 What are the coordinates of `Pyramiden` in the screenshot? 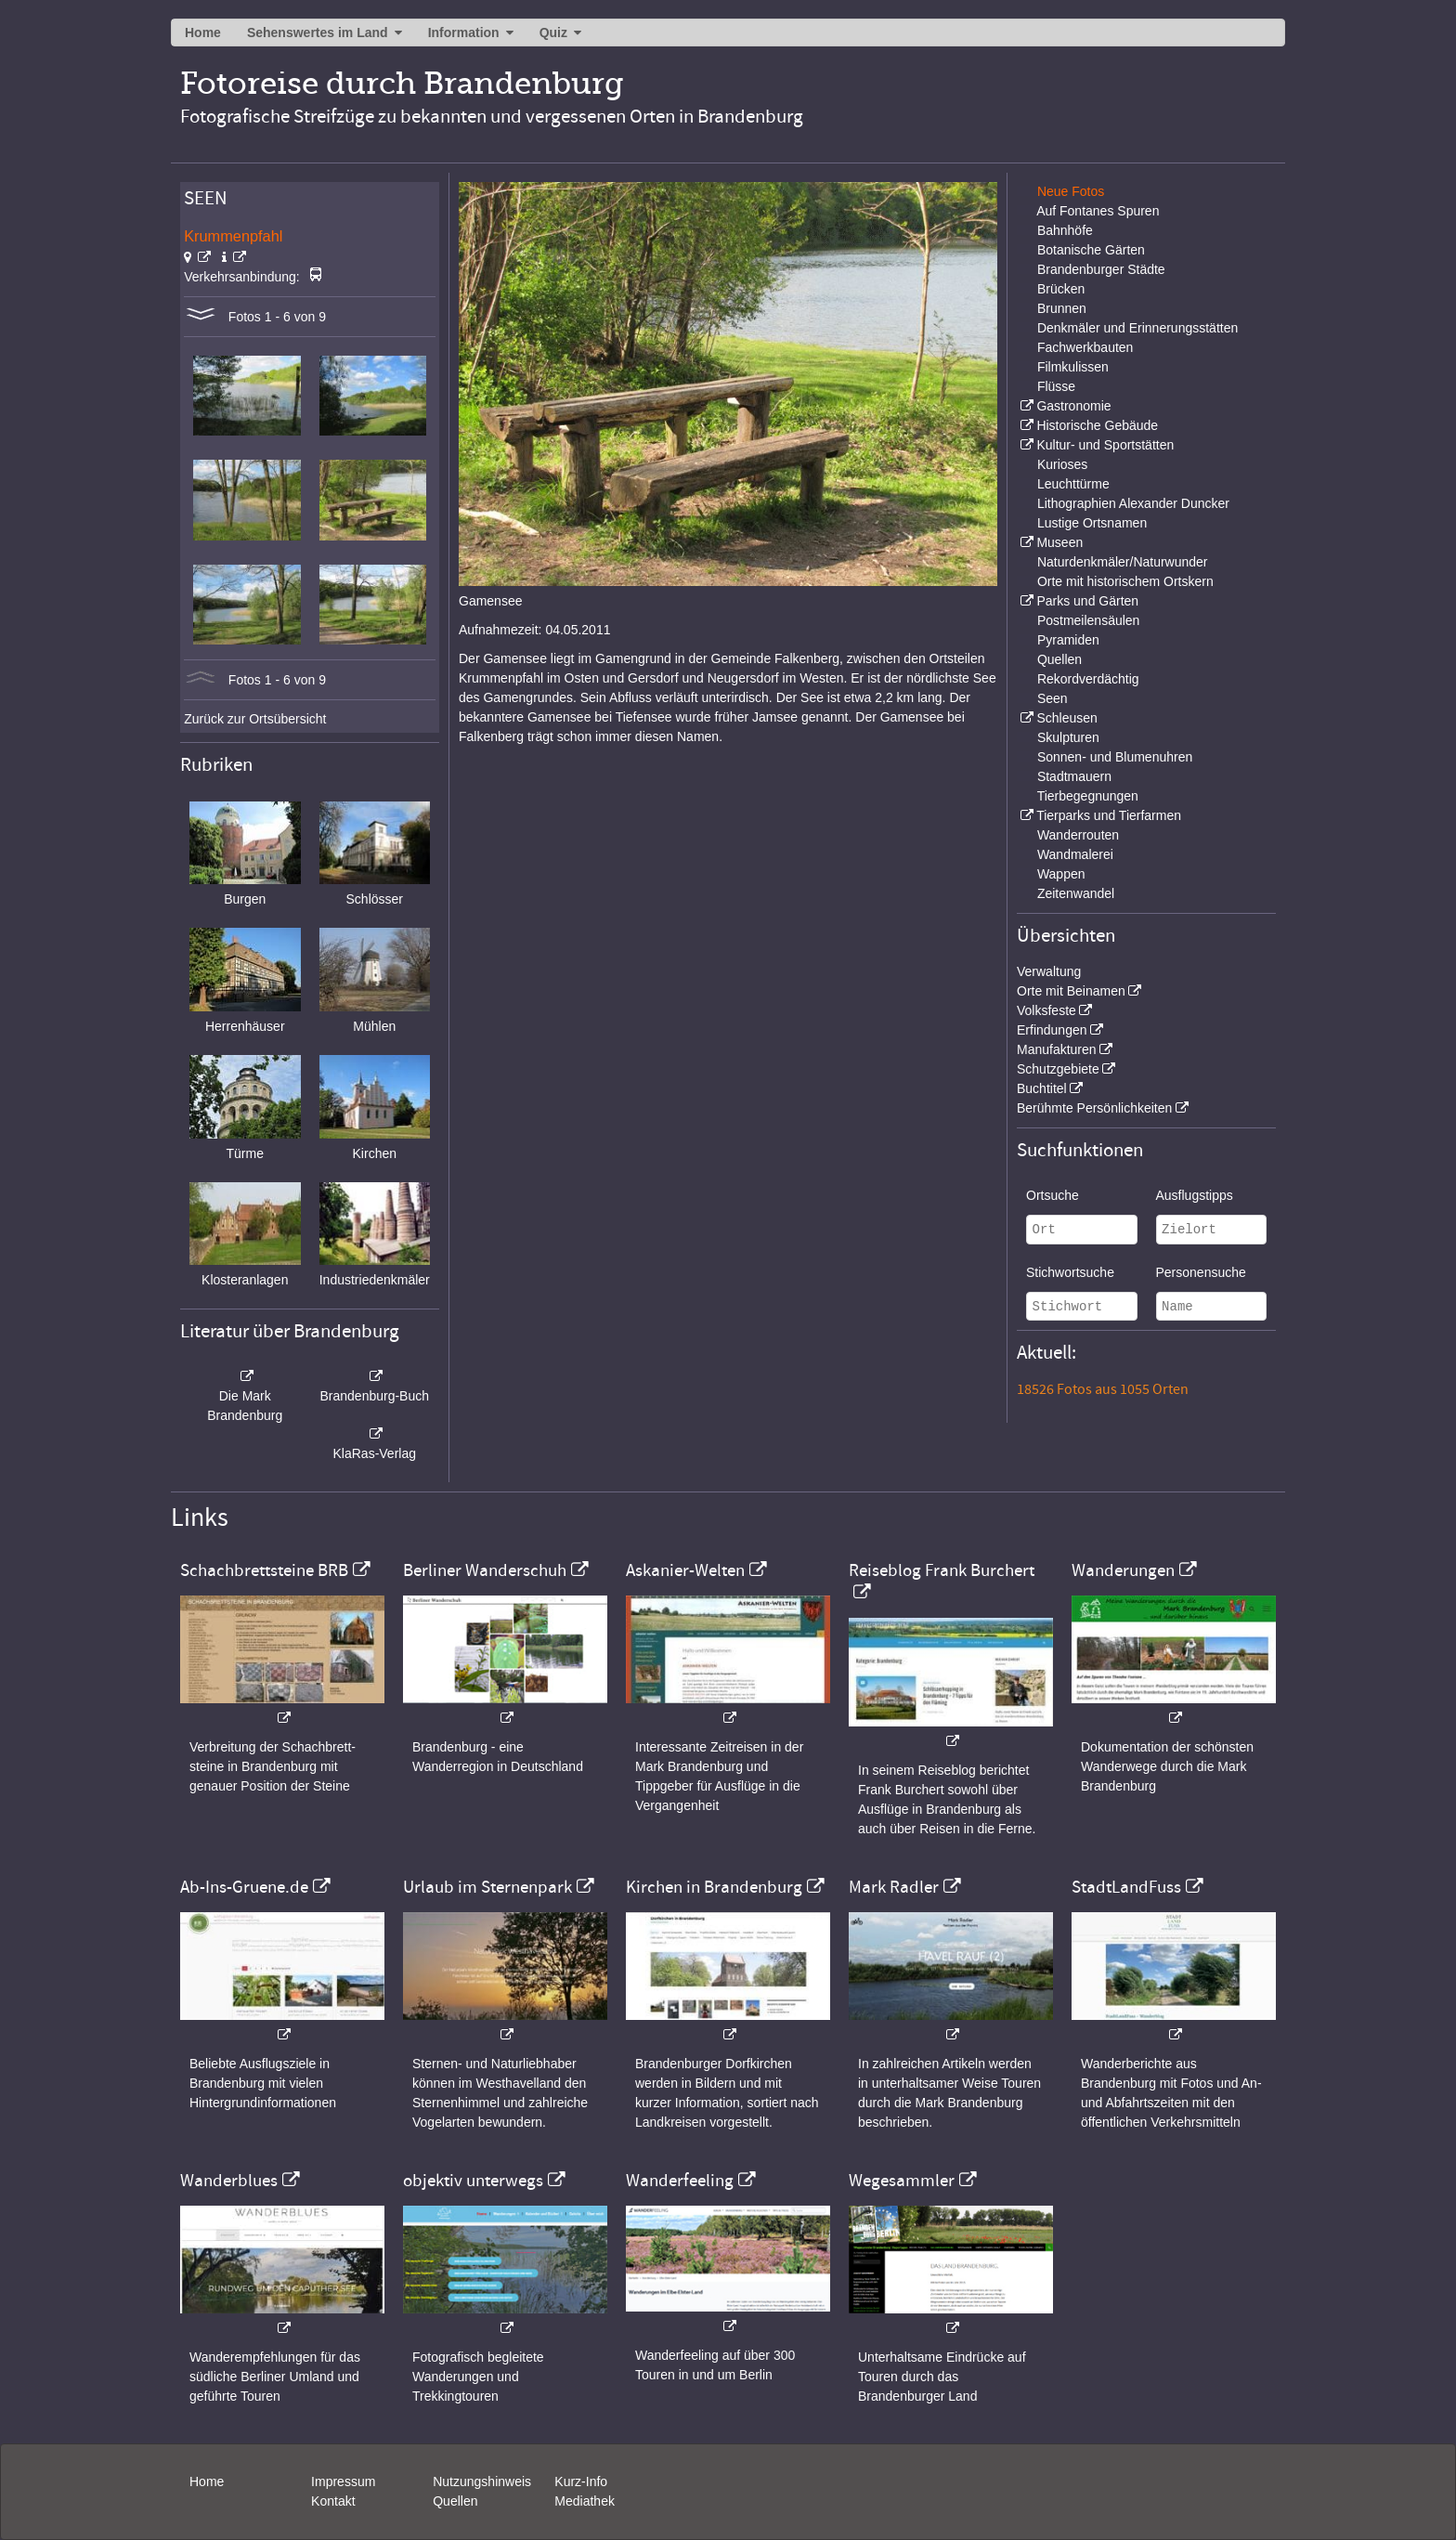 It's located at (1068, 639).